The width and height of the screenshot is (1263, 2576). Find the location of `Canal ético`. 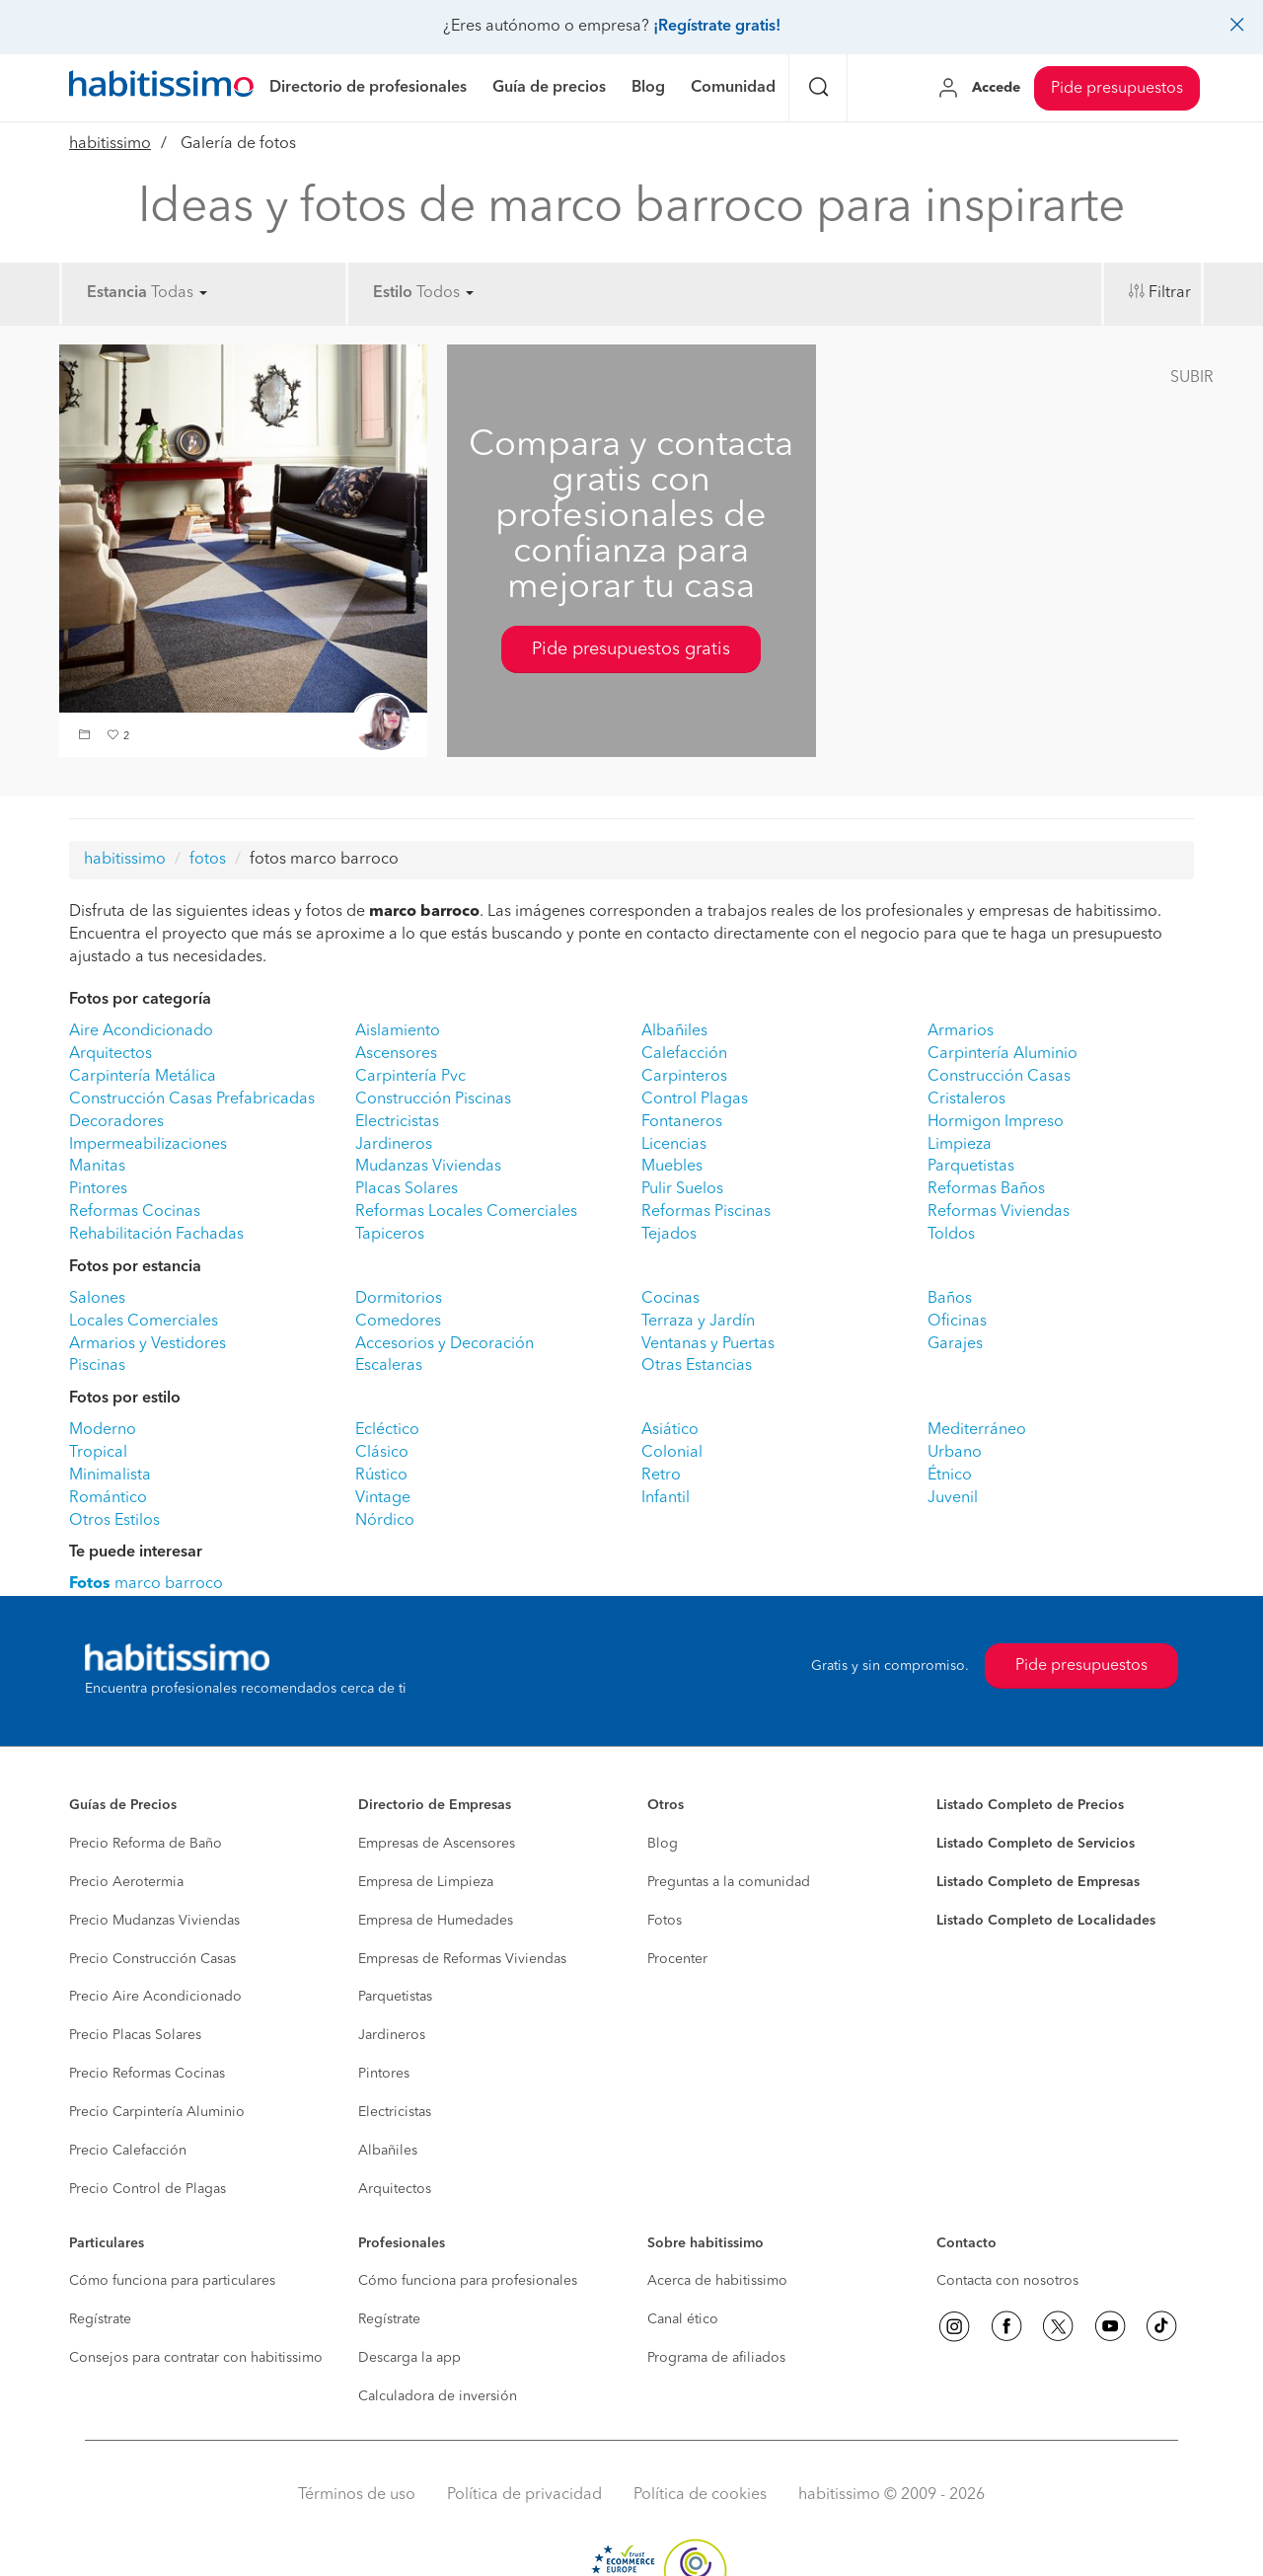

Canal ético is located at coordinates (682, 2319).